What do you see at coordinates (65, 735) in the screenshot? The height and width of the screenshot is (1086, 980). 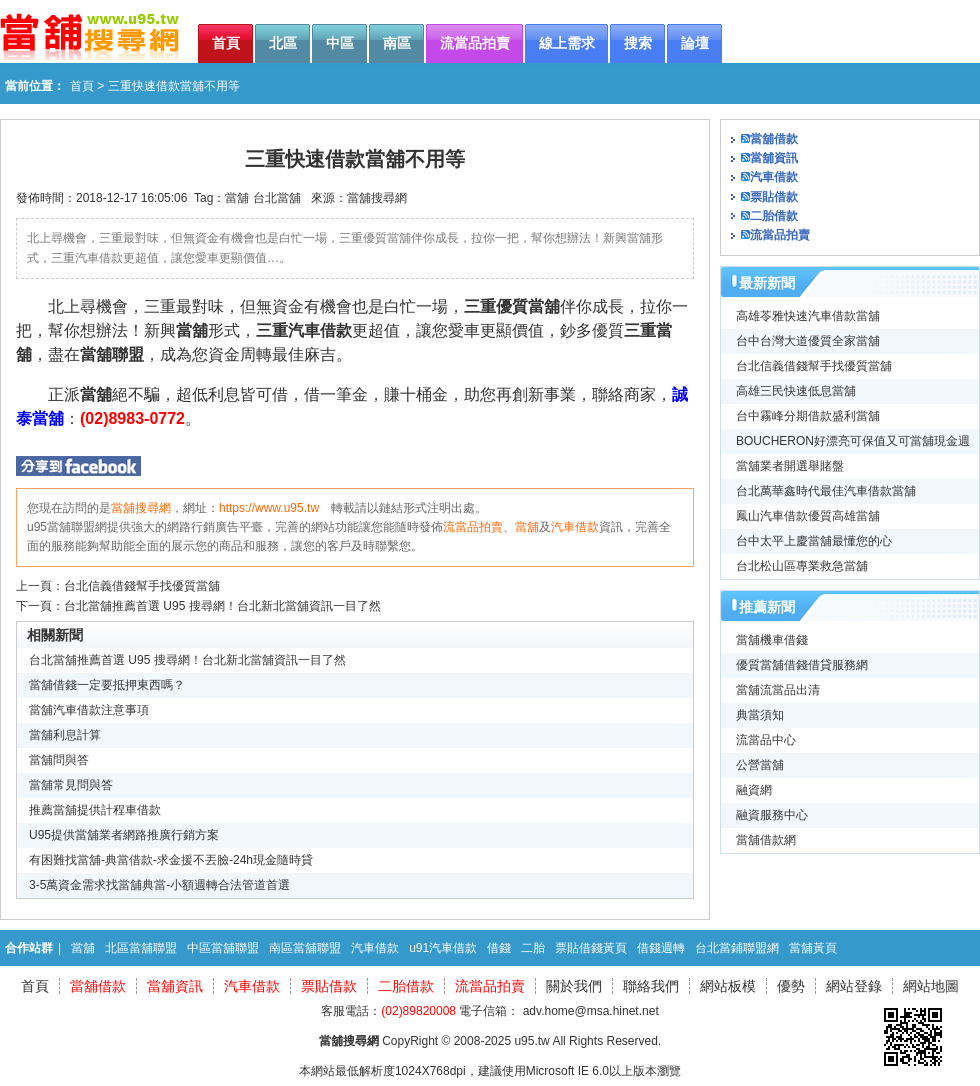 I see `當舖利息計算` at bounding box center [65, 735].